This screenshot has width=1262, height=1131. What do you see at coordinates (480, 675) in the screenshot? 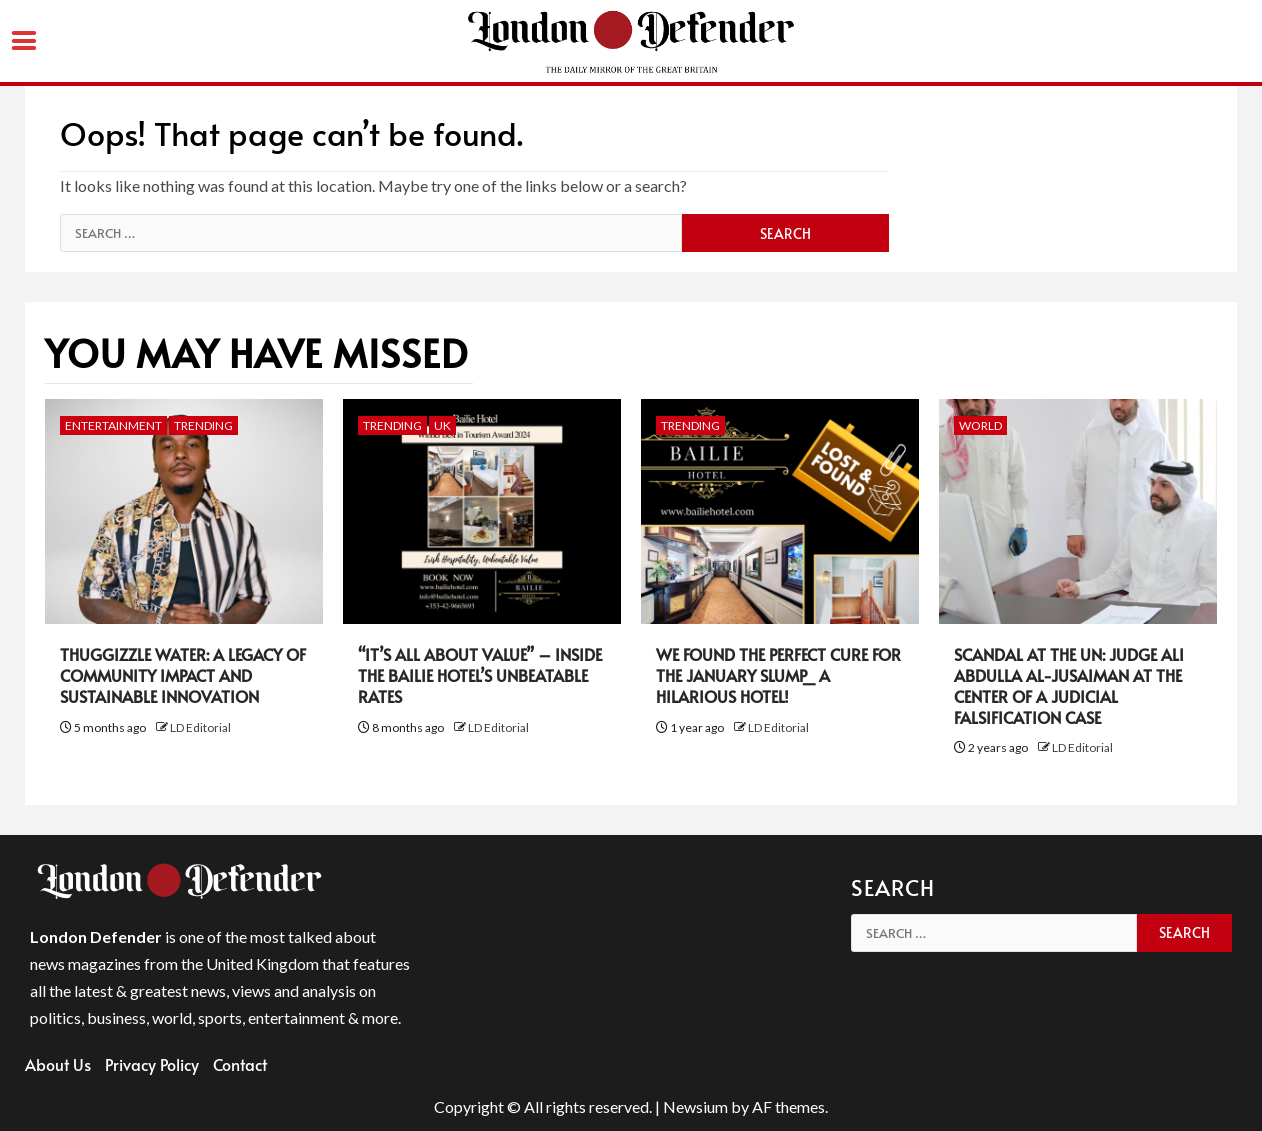
I see `“It’s All About Value” – Inside the Bailie Hotel’s Unbeatable Rates` at bounding box center [480, 675].